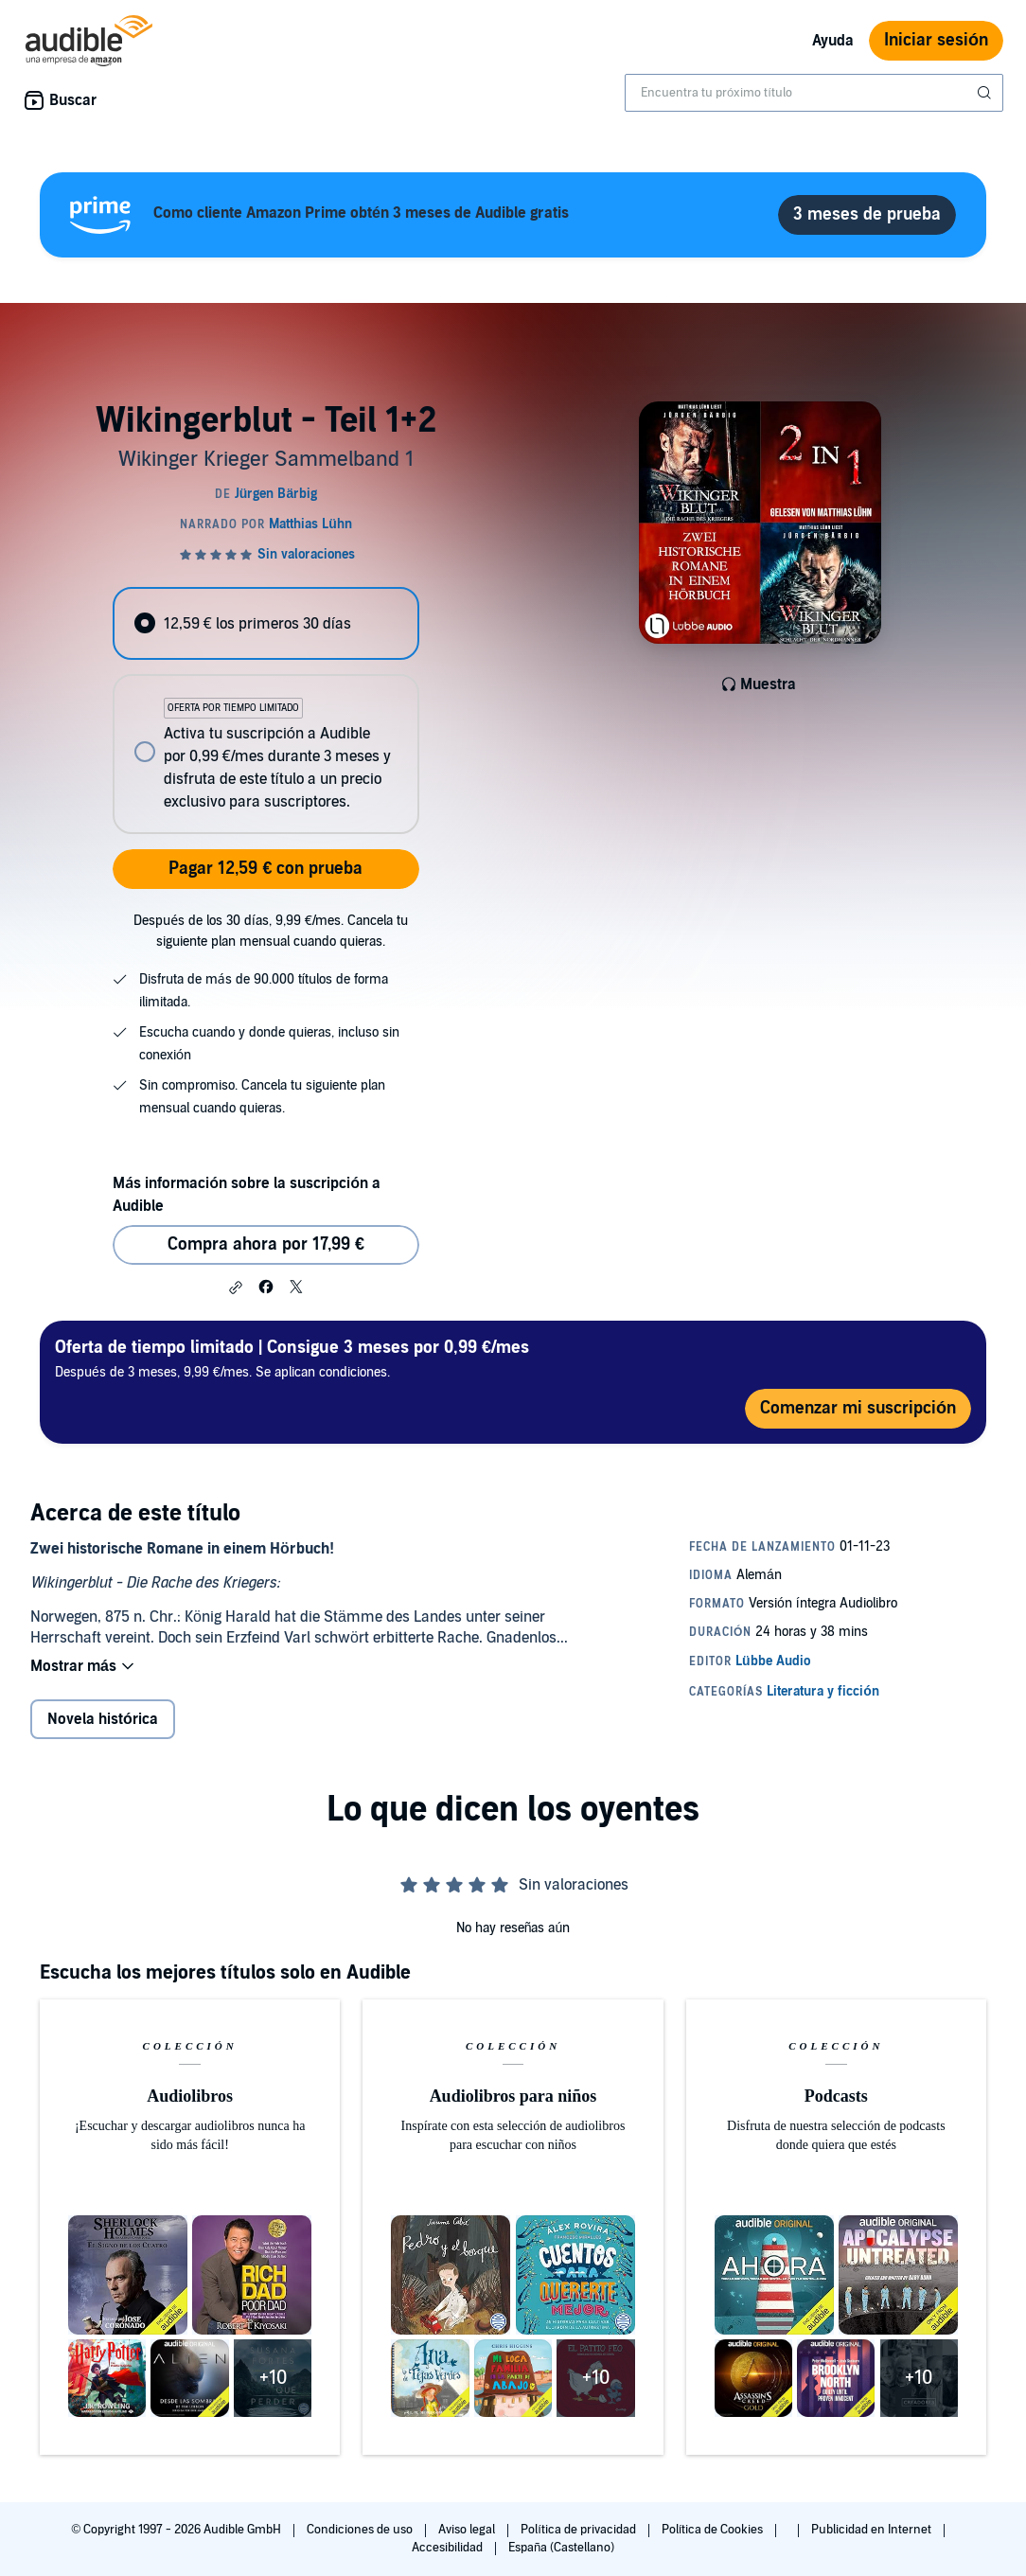 The width and height of the screenshot is (1026, 2576). I want to click on España (Castellano), so click(561, 2547).